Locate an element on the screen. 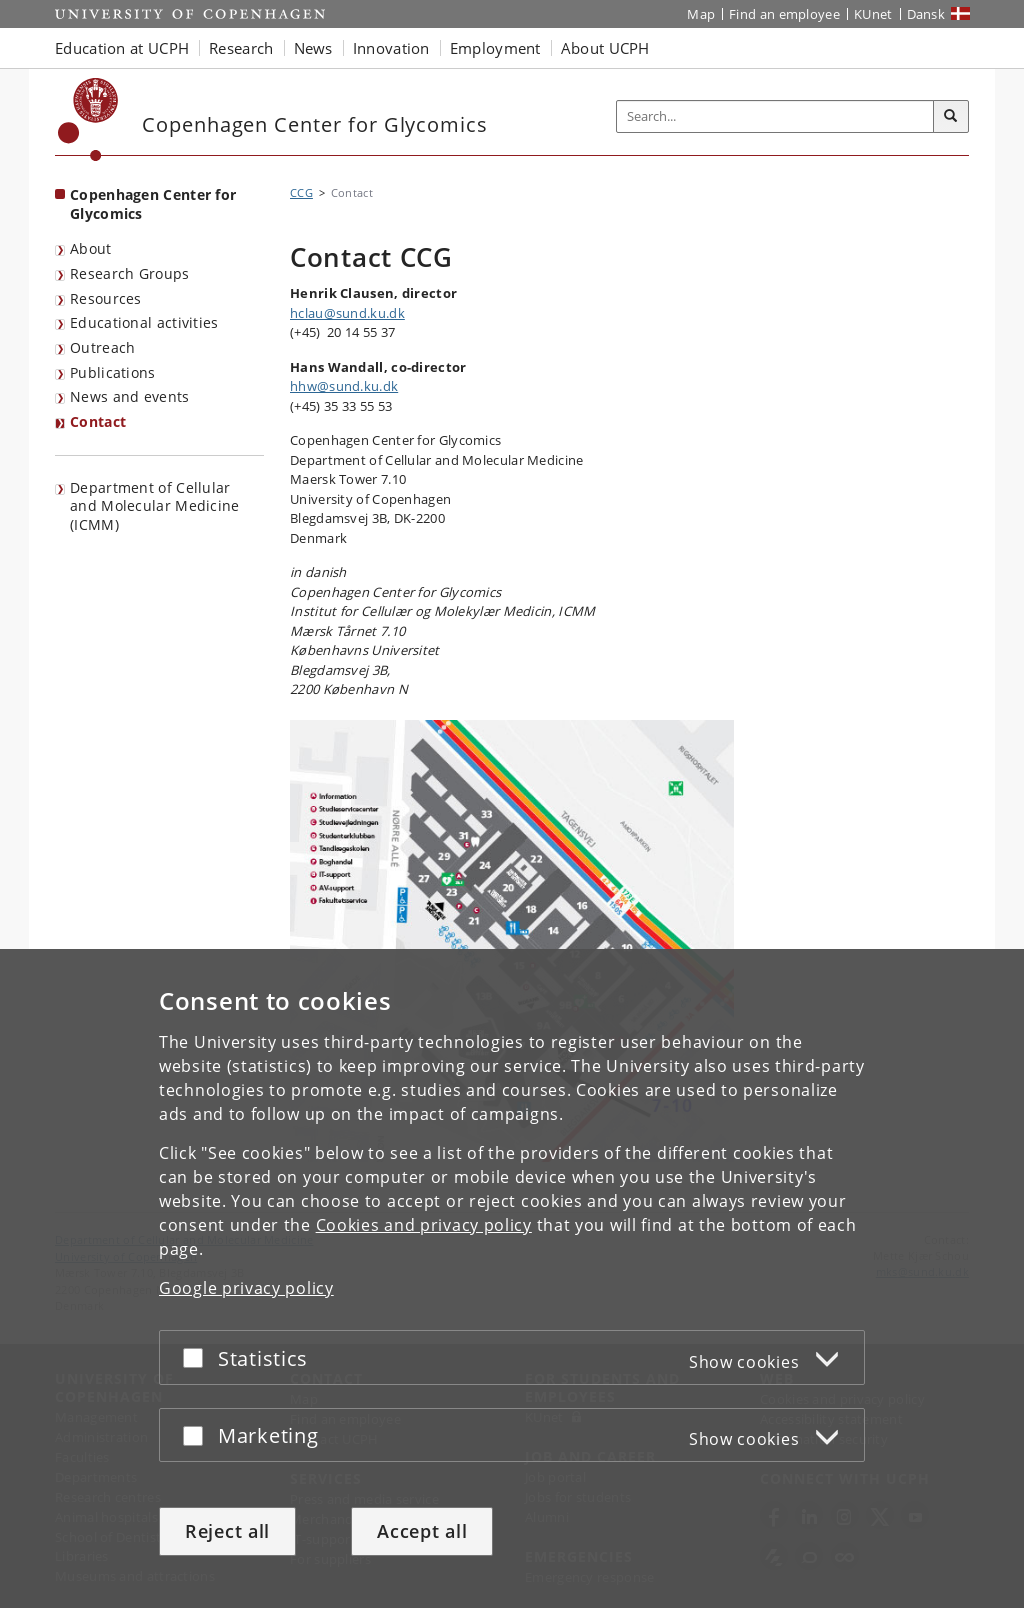 This screenshot has height=1608, width=1024. News and events is located at coordinates (130, 396).